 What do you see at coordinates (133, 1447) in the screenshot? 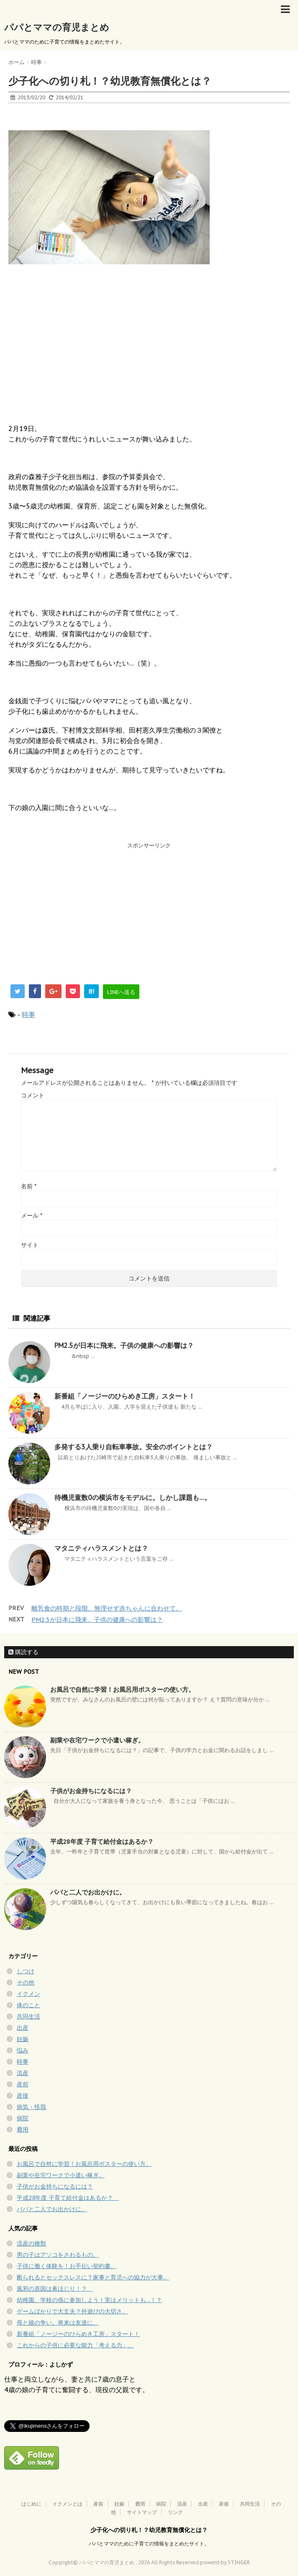
I see `多発する3人乗り自転車事故。安全のポイントとは？` at bounding box center [133, 1447].